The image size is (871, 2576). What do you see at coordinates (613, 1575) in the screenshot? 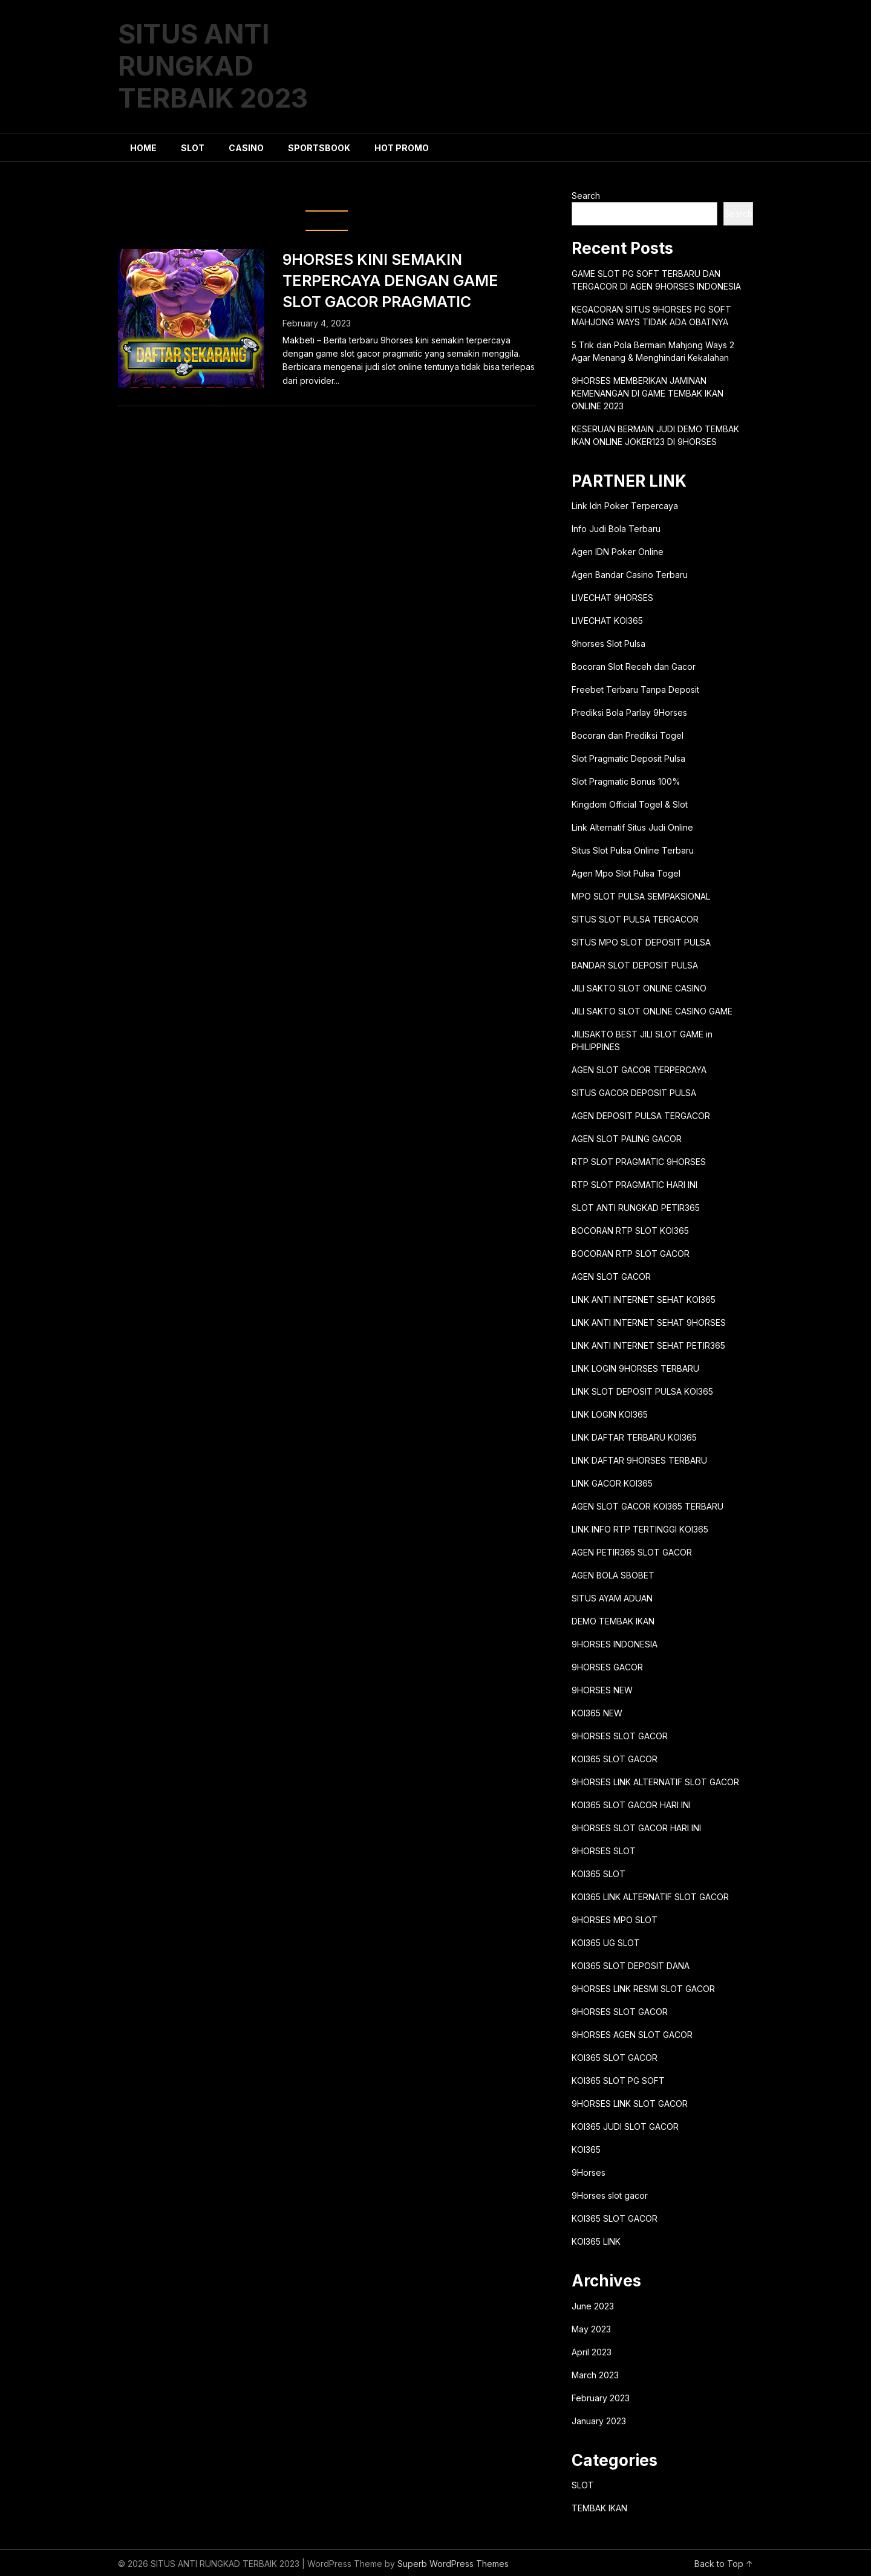
I see `AGEN BOLA SBOBET` at bounding box center [613, 1575].